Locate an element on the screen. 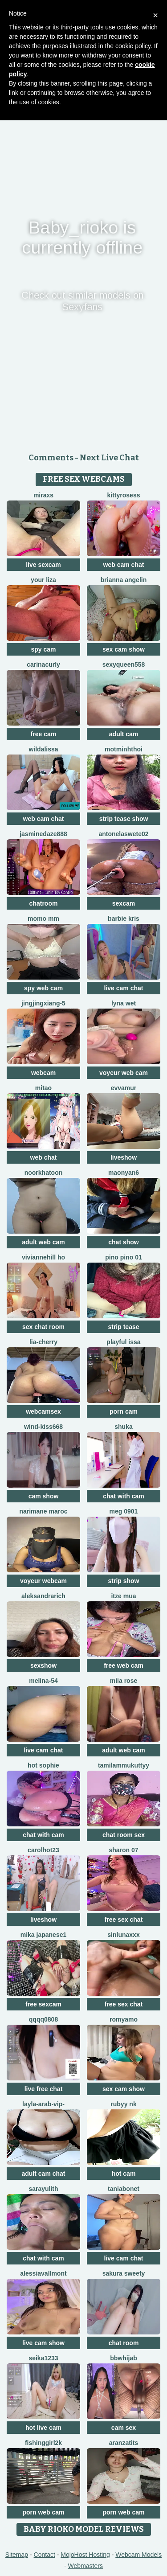 The height and width of the screenshot is (2576, 167). Next Live Chat is located at coordinates (109, 458).